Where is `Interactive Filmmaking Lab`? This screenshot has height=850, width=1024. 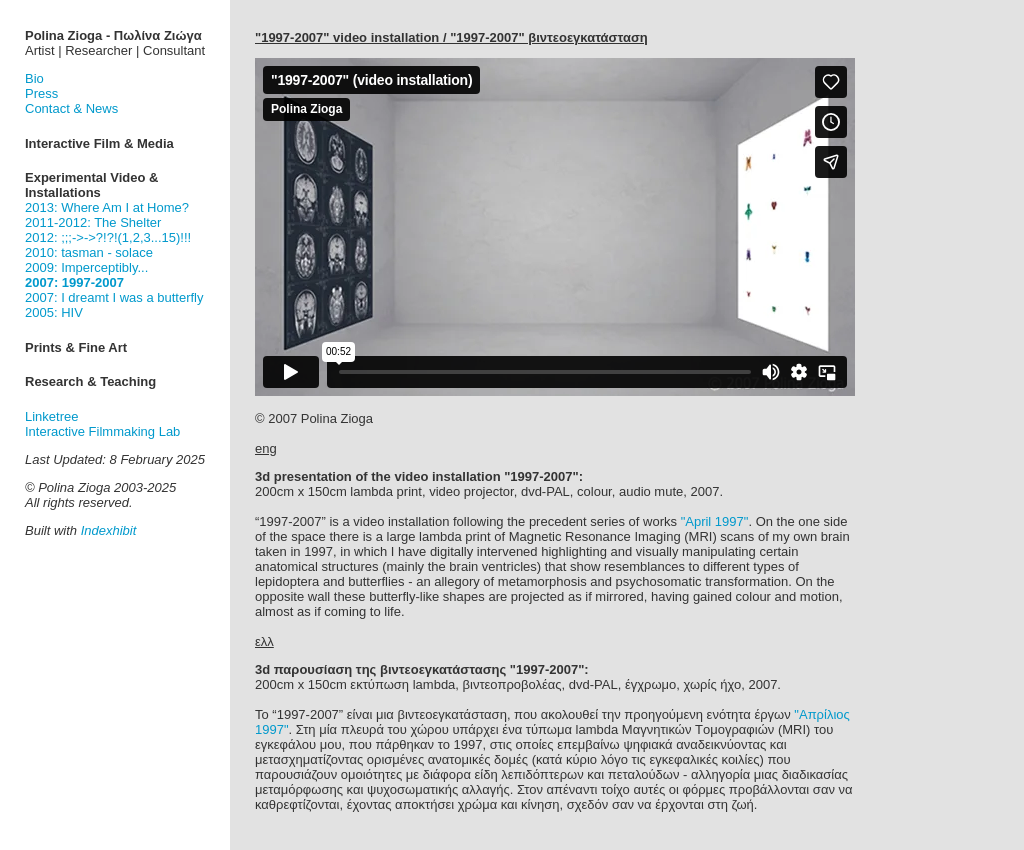
Interactive Filmmaking Lab is located at coordinates (102, 431).